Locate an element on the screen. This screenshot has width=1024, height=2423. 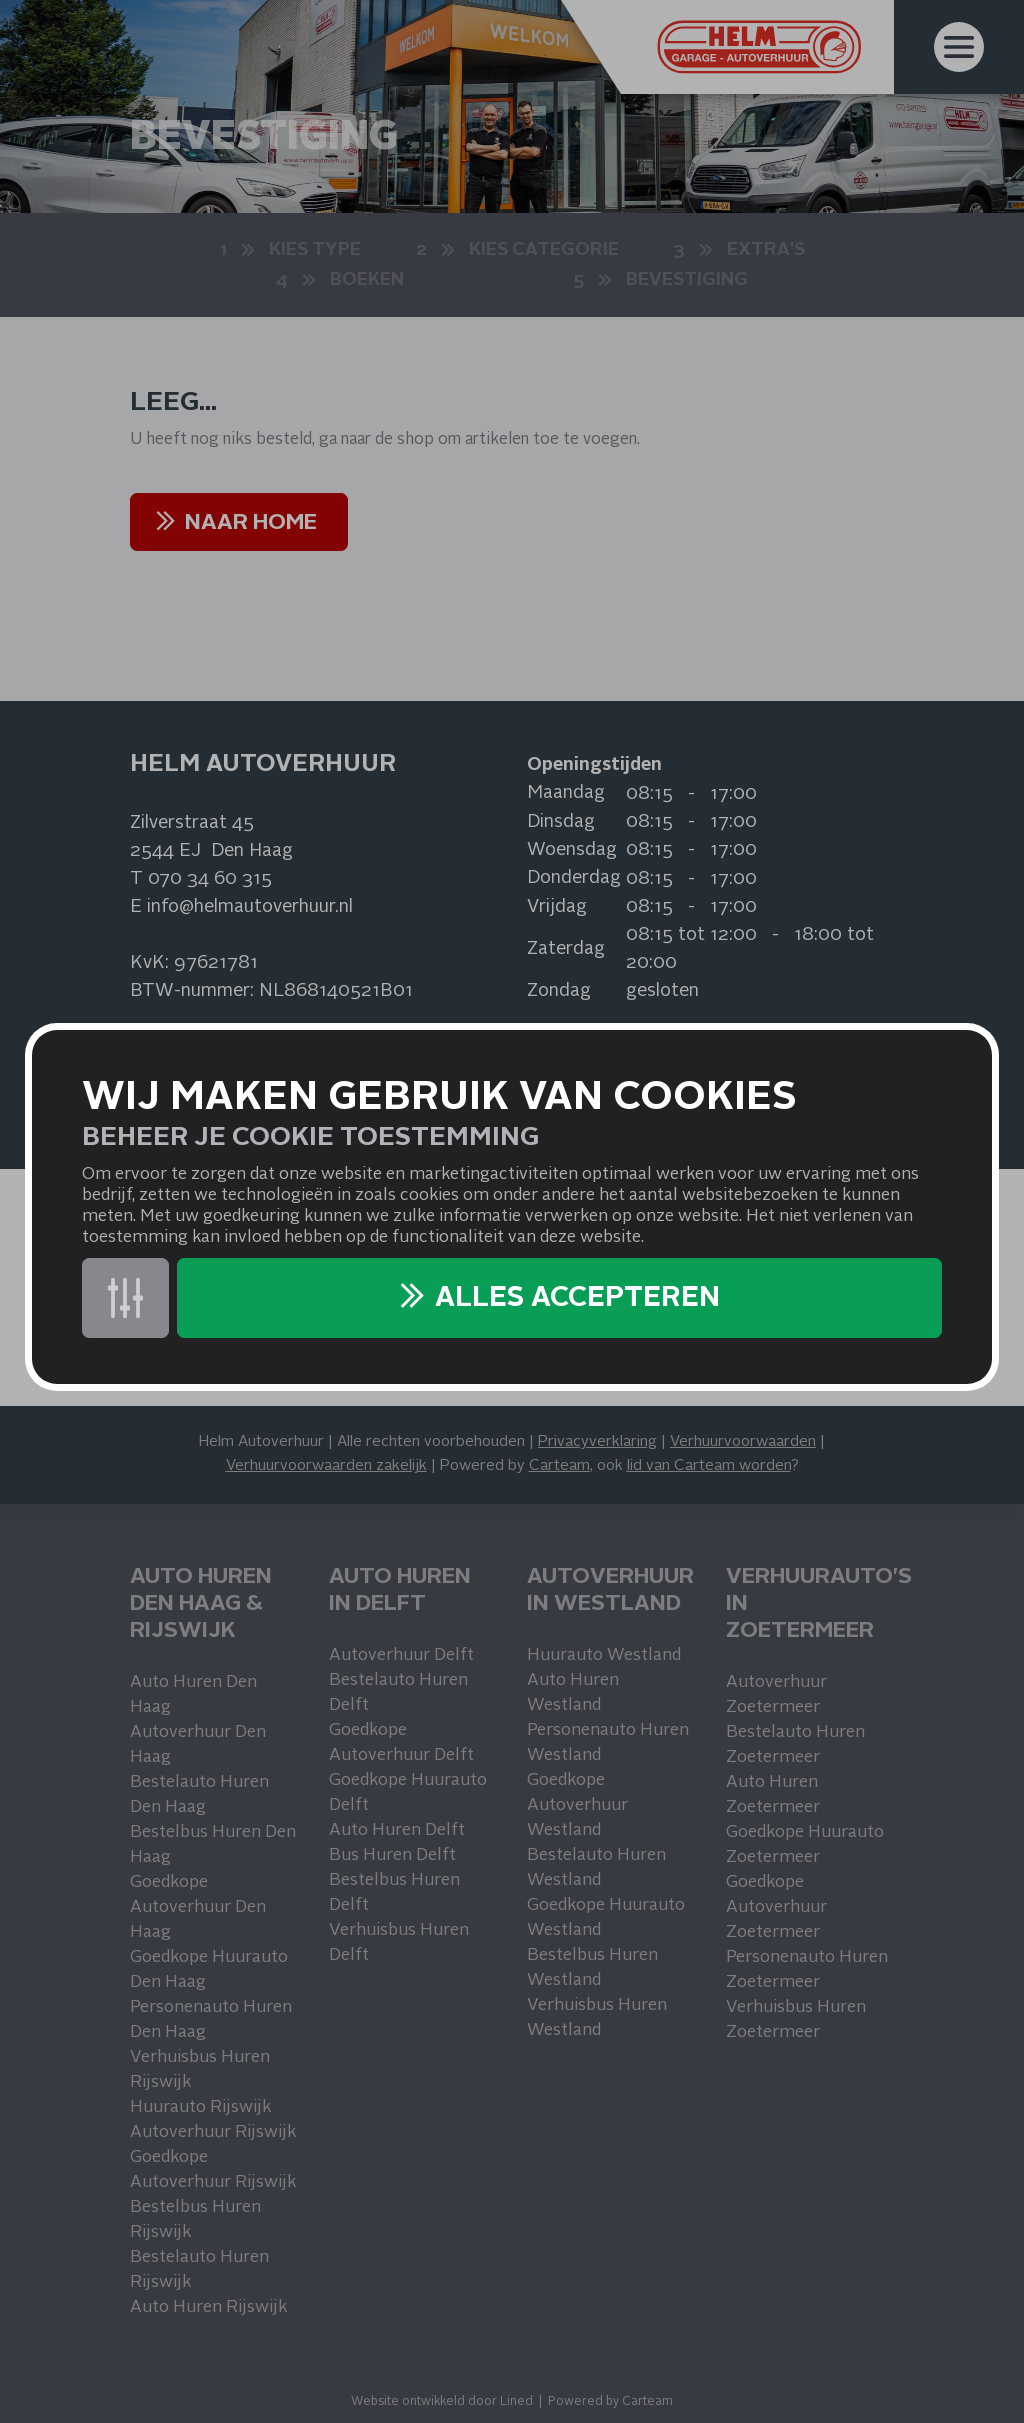
Woensdag is located at coordinates (572, 850).